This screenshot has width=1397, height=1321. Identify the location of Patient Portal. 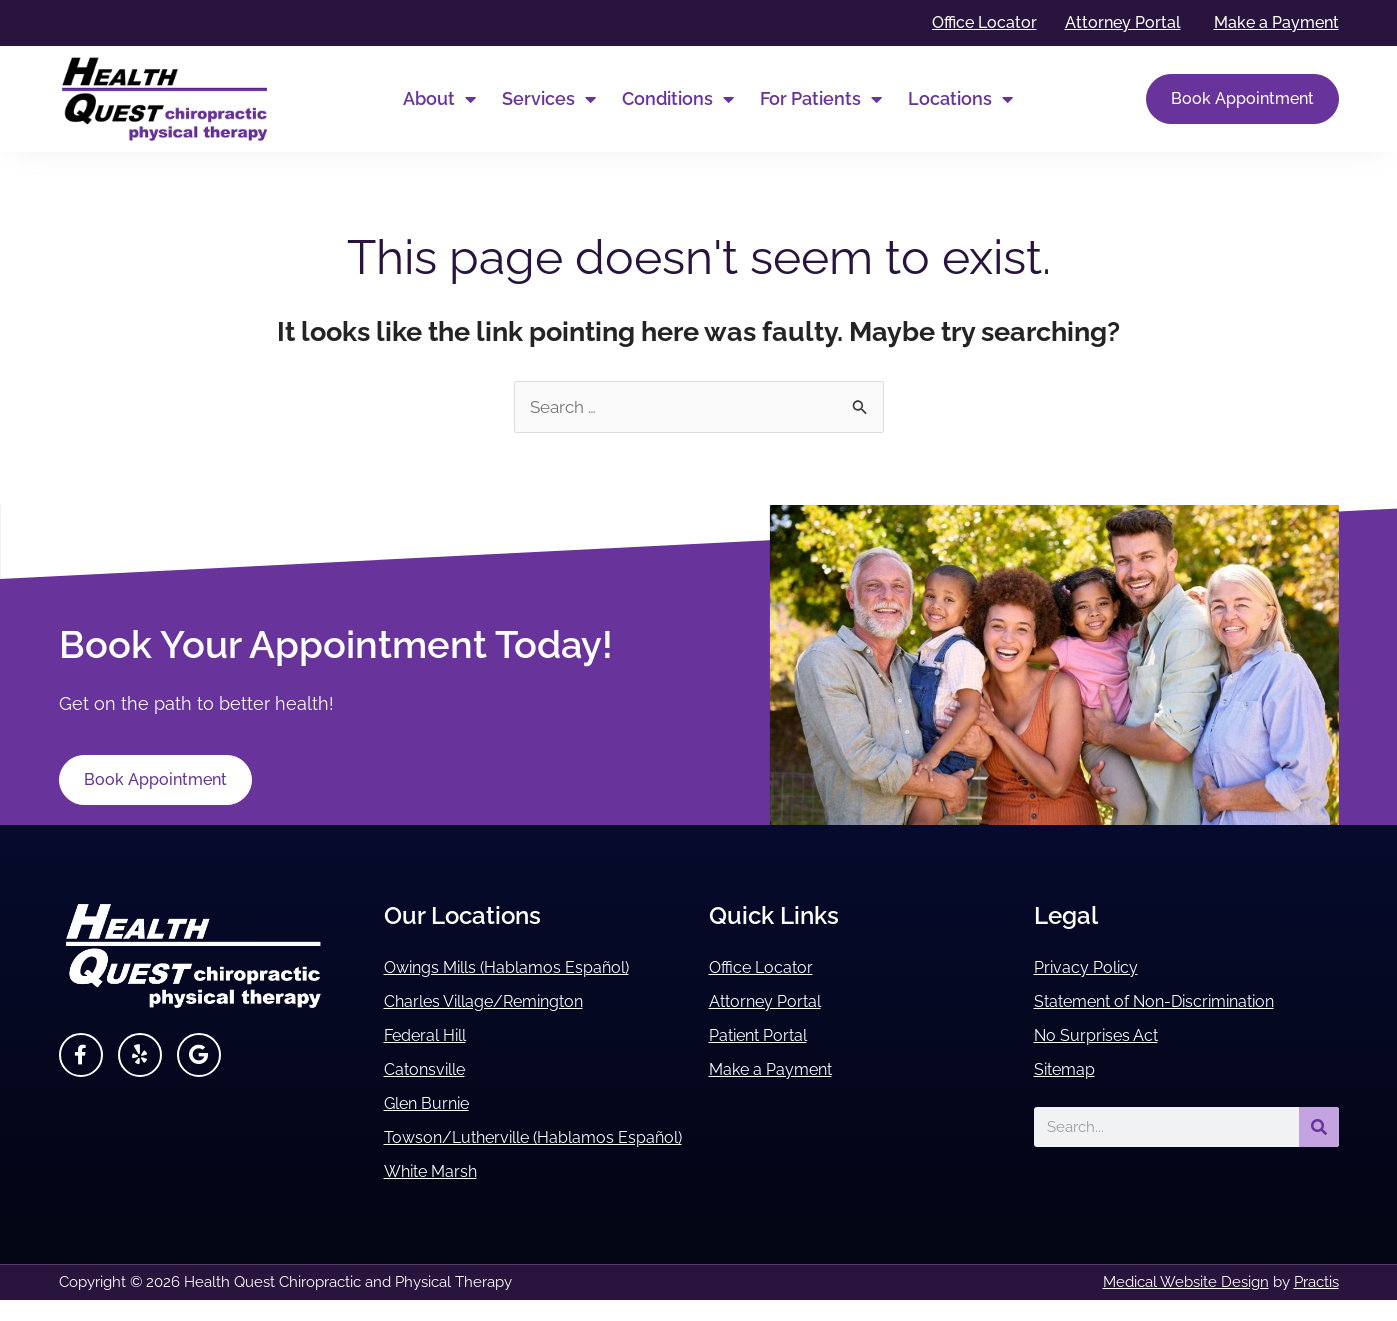
(765, 1036).